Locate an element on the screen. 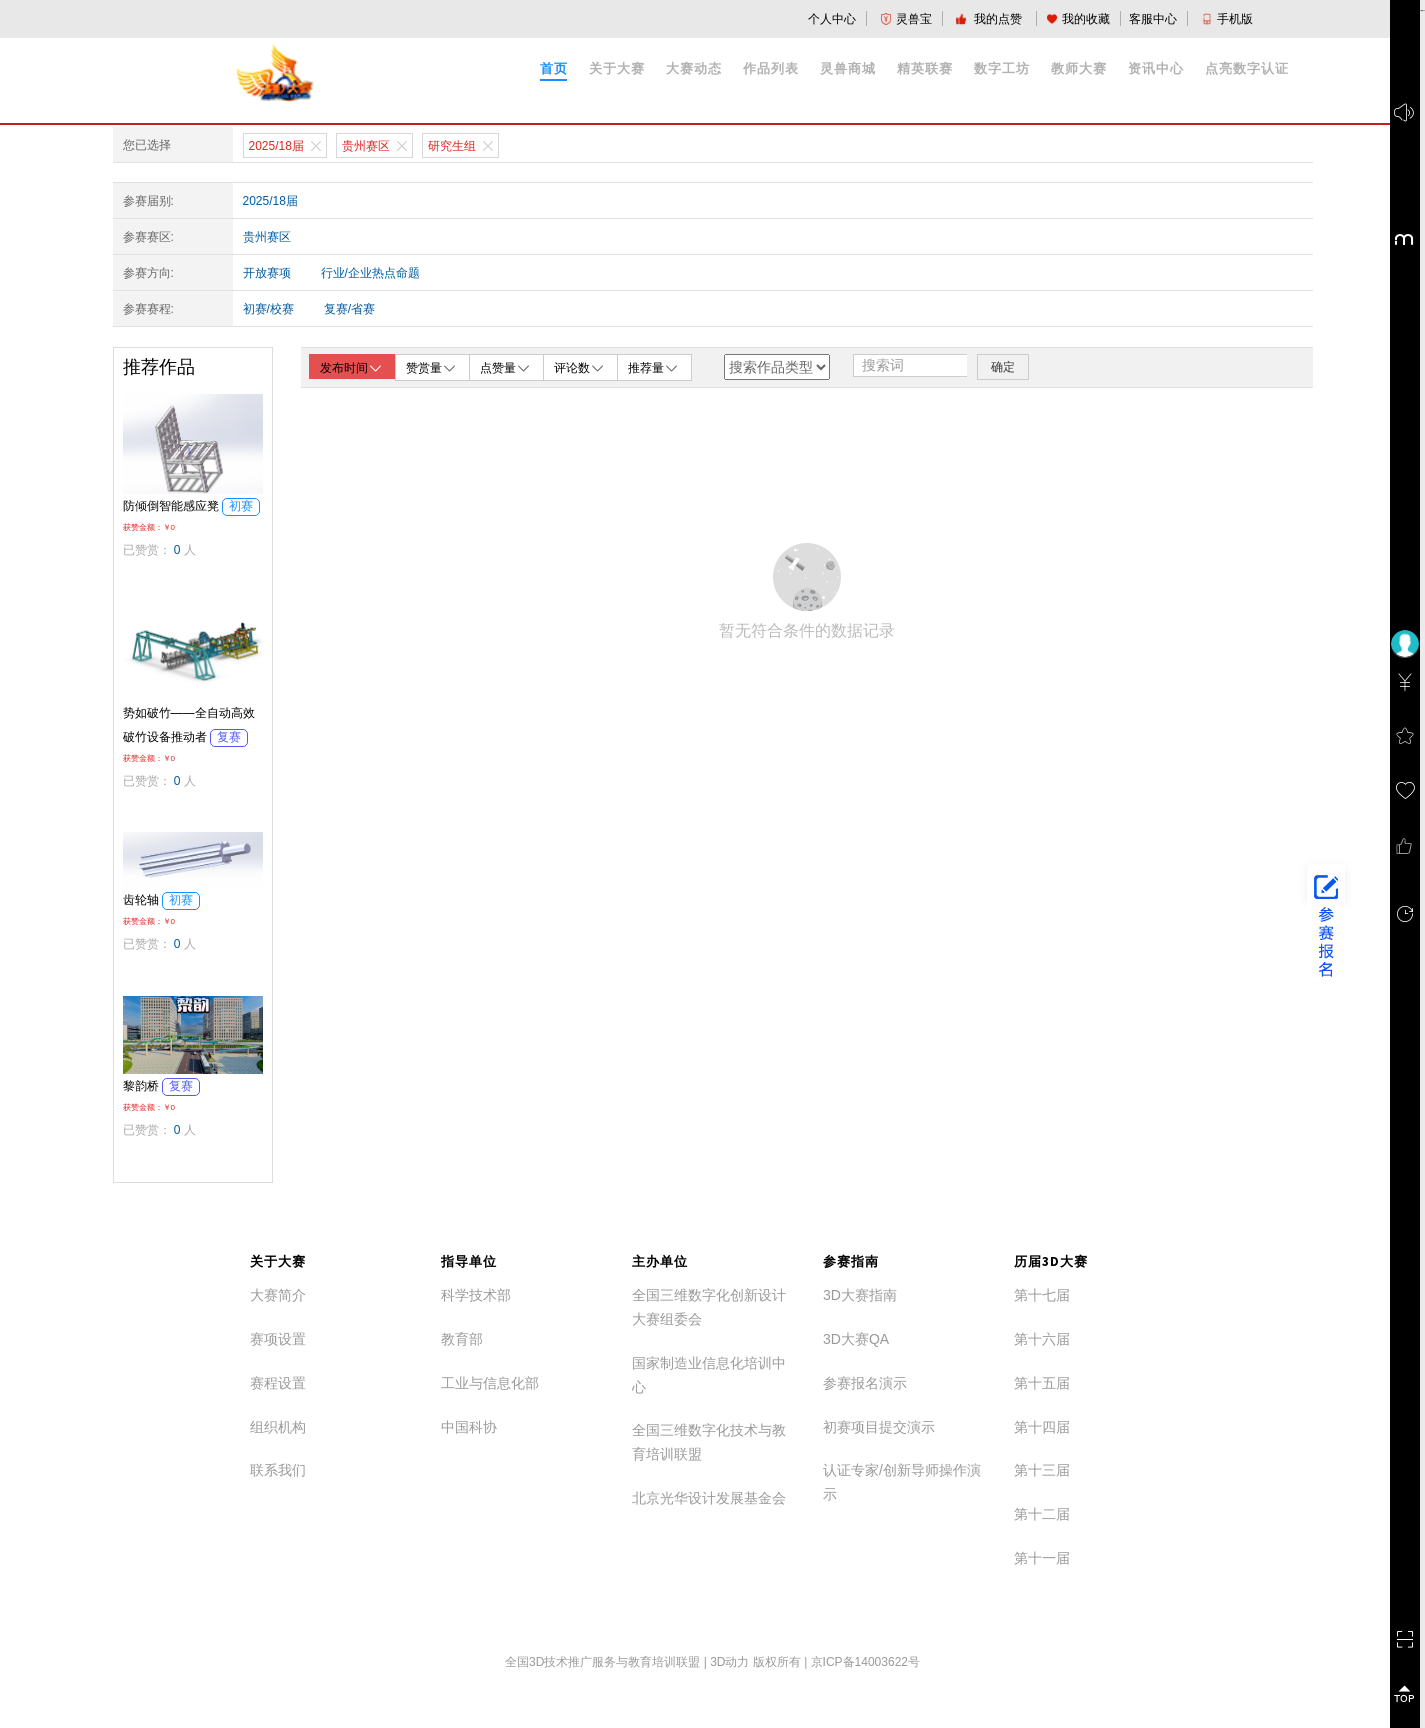  确定 is located at coordinates (1003, 367).